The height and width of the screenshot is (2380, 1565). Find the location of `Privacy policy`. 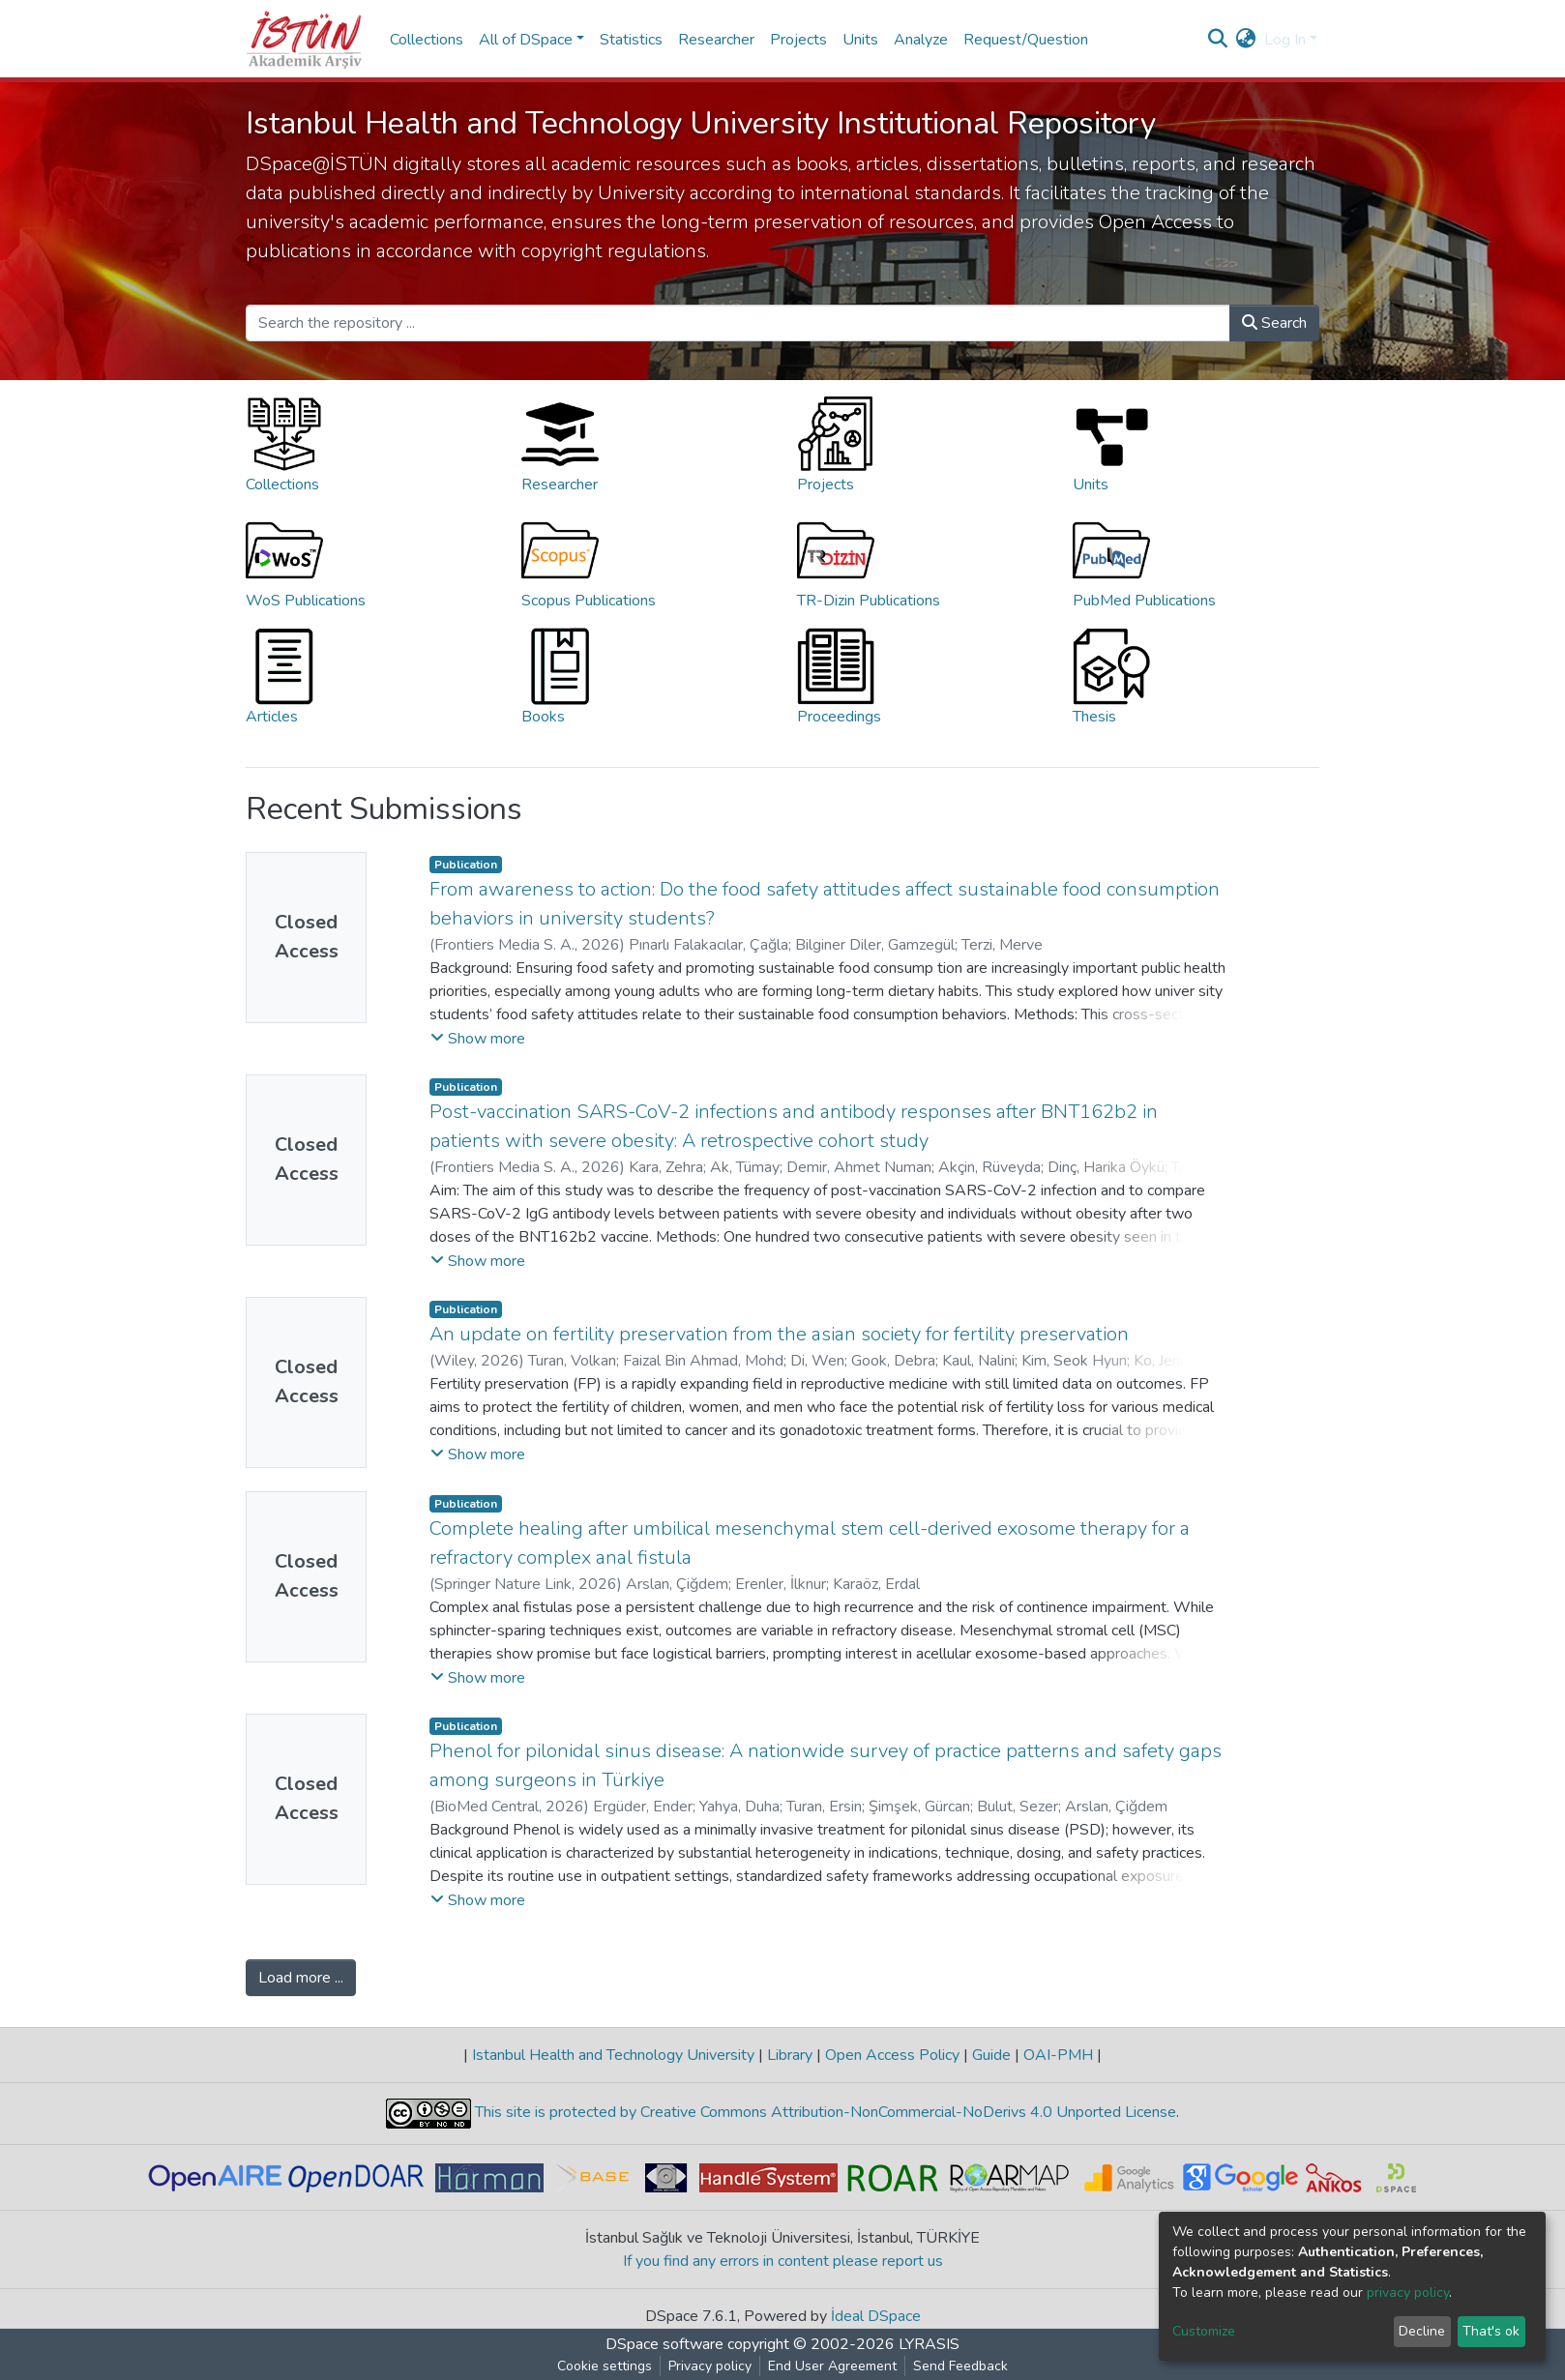

Privacy policy is located at coordinates (710, 2366).